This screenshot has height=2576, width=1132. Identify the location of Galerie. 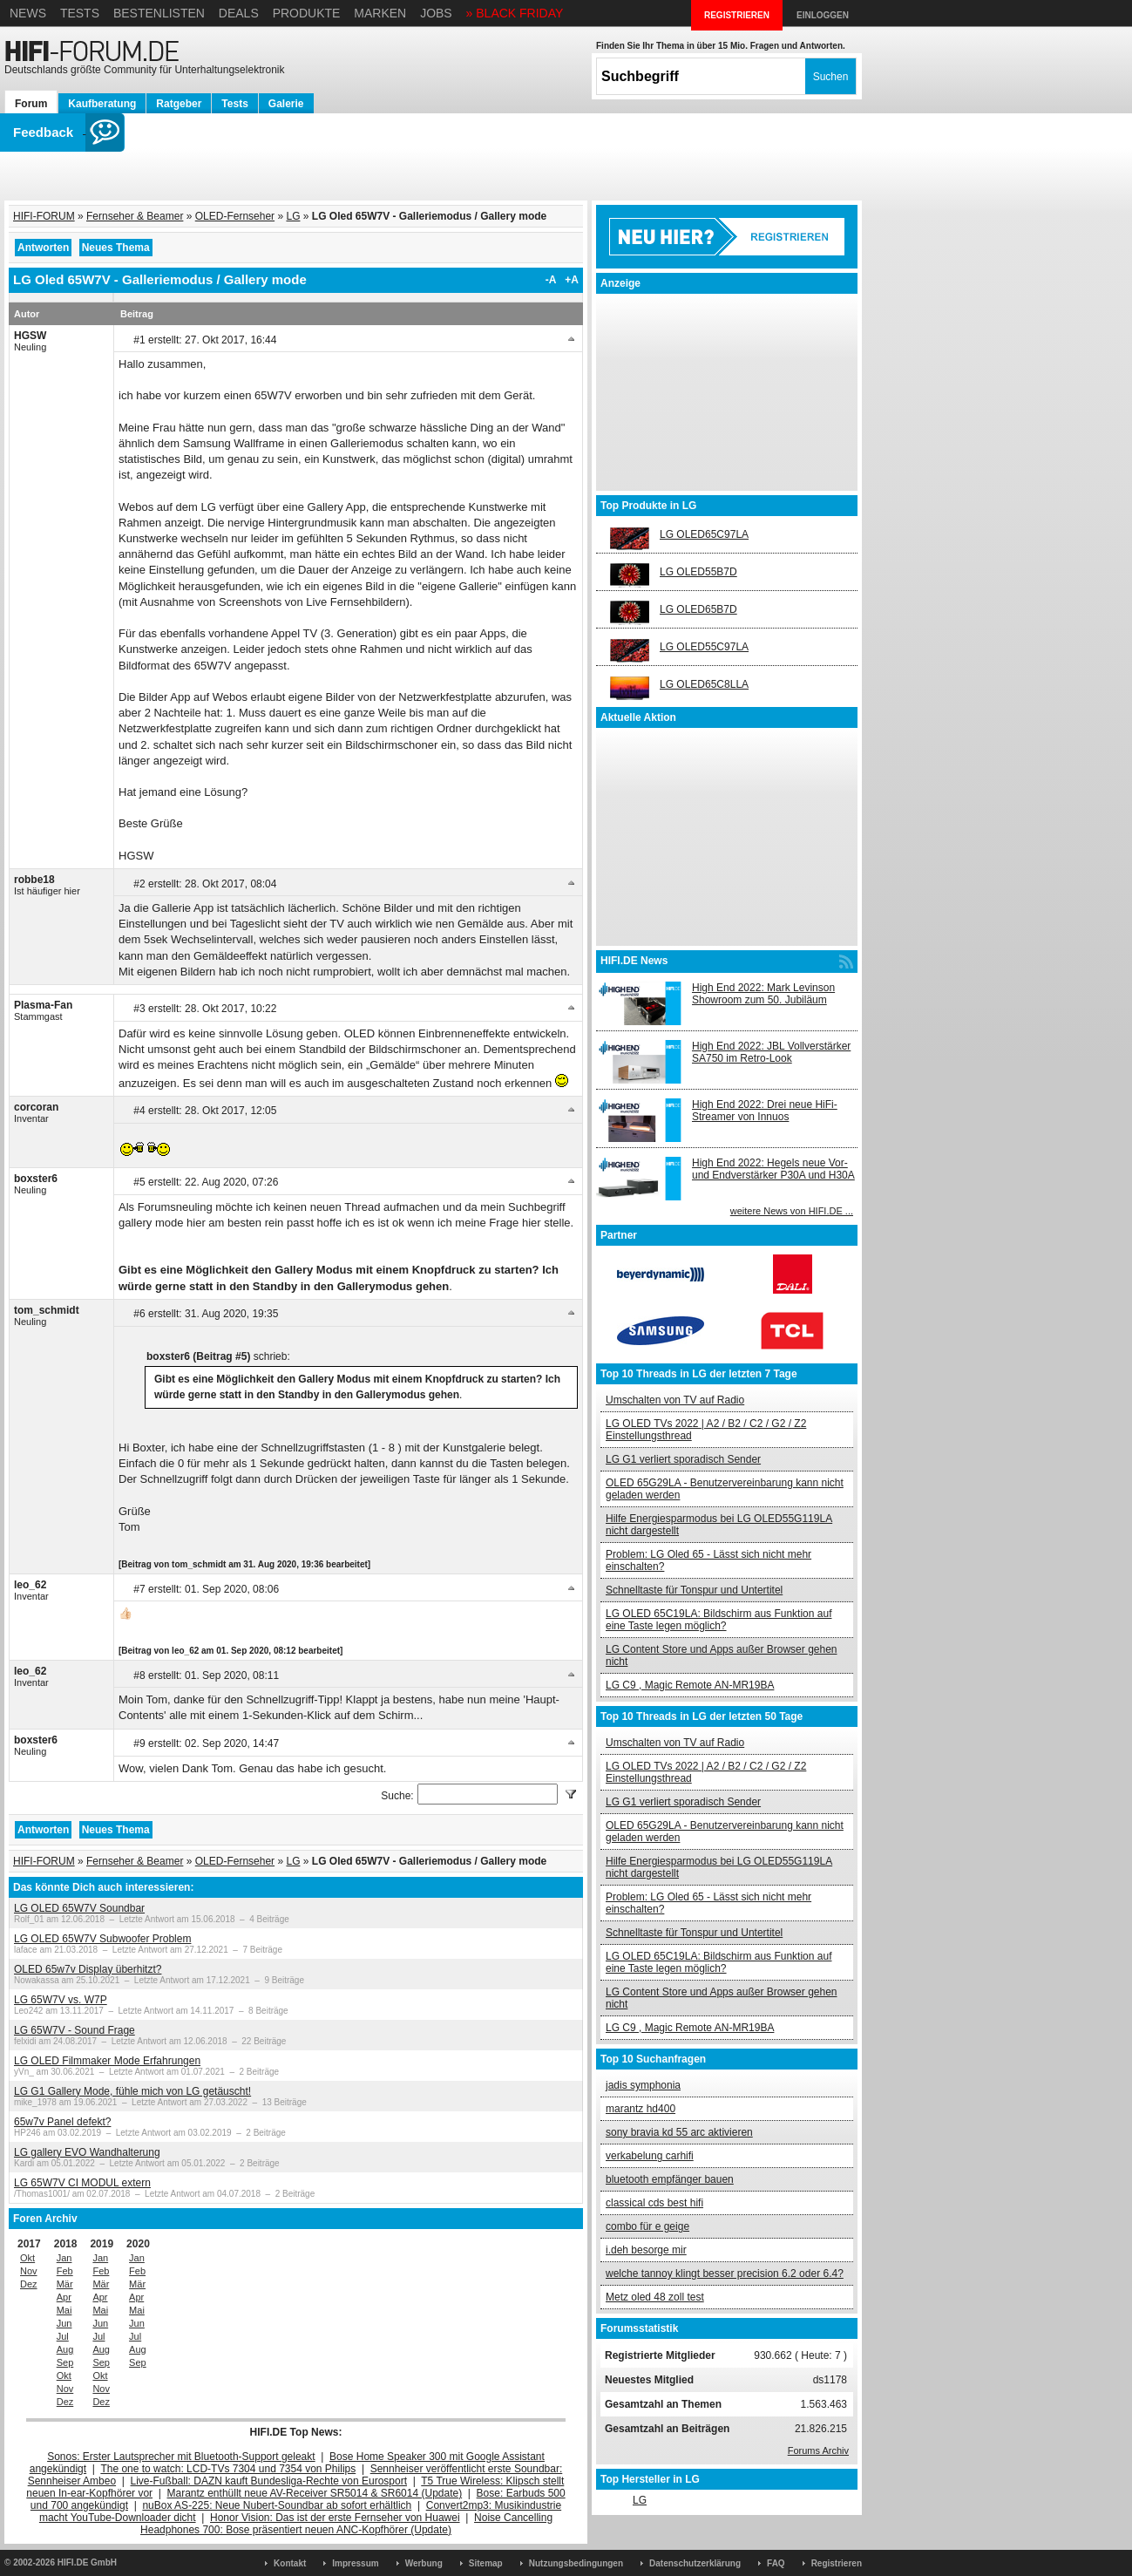
(286, 104).